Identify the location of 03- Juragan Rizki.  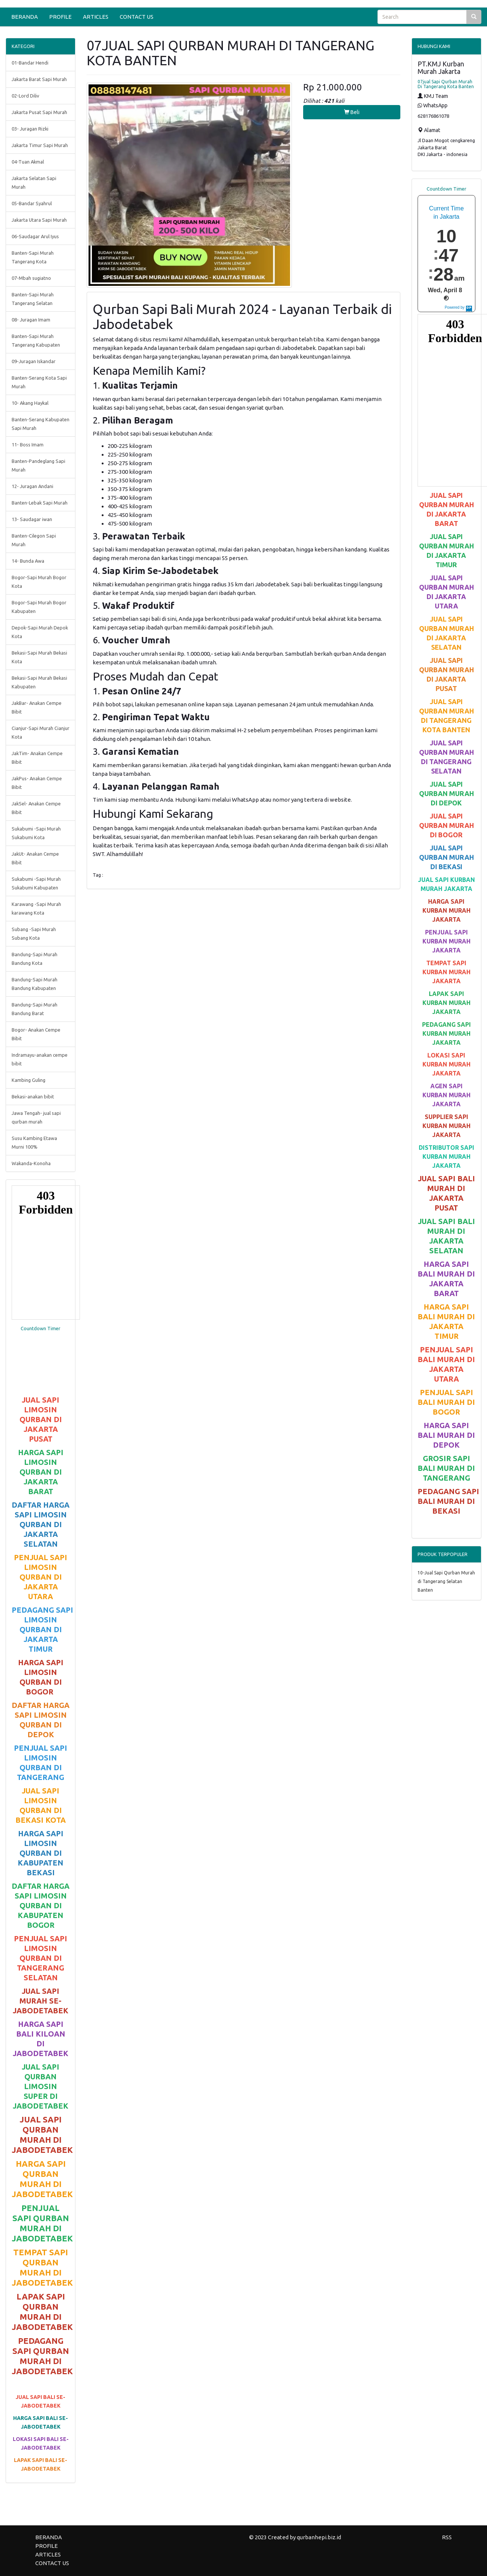
(30, 128).